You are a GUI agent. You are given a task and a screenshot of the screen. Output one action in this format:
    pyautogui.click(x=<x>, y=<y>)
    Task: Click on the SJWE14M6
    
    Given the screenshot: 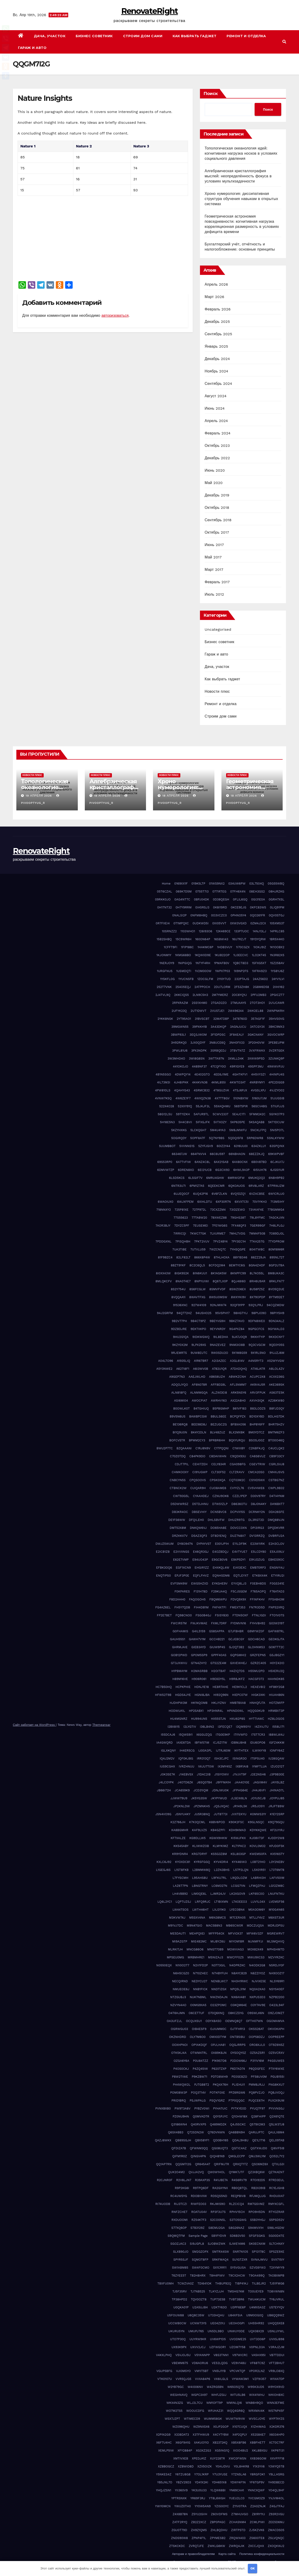 What is the action you would take?
    pyautogui.click(x=237, y=2243)
    